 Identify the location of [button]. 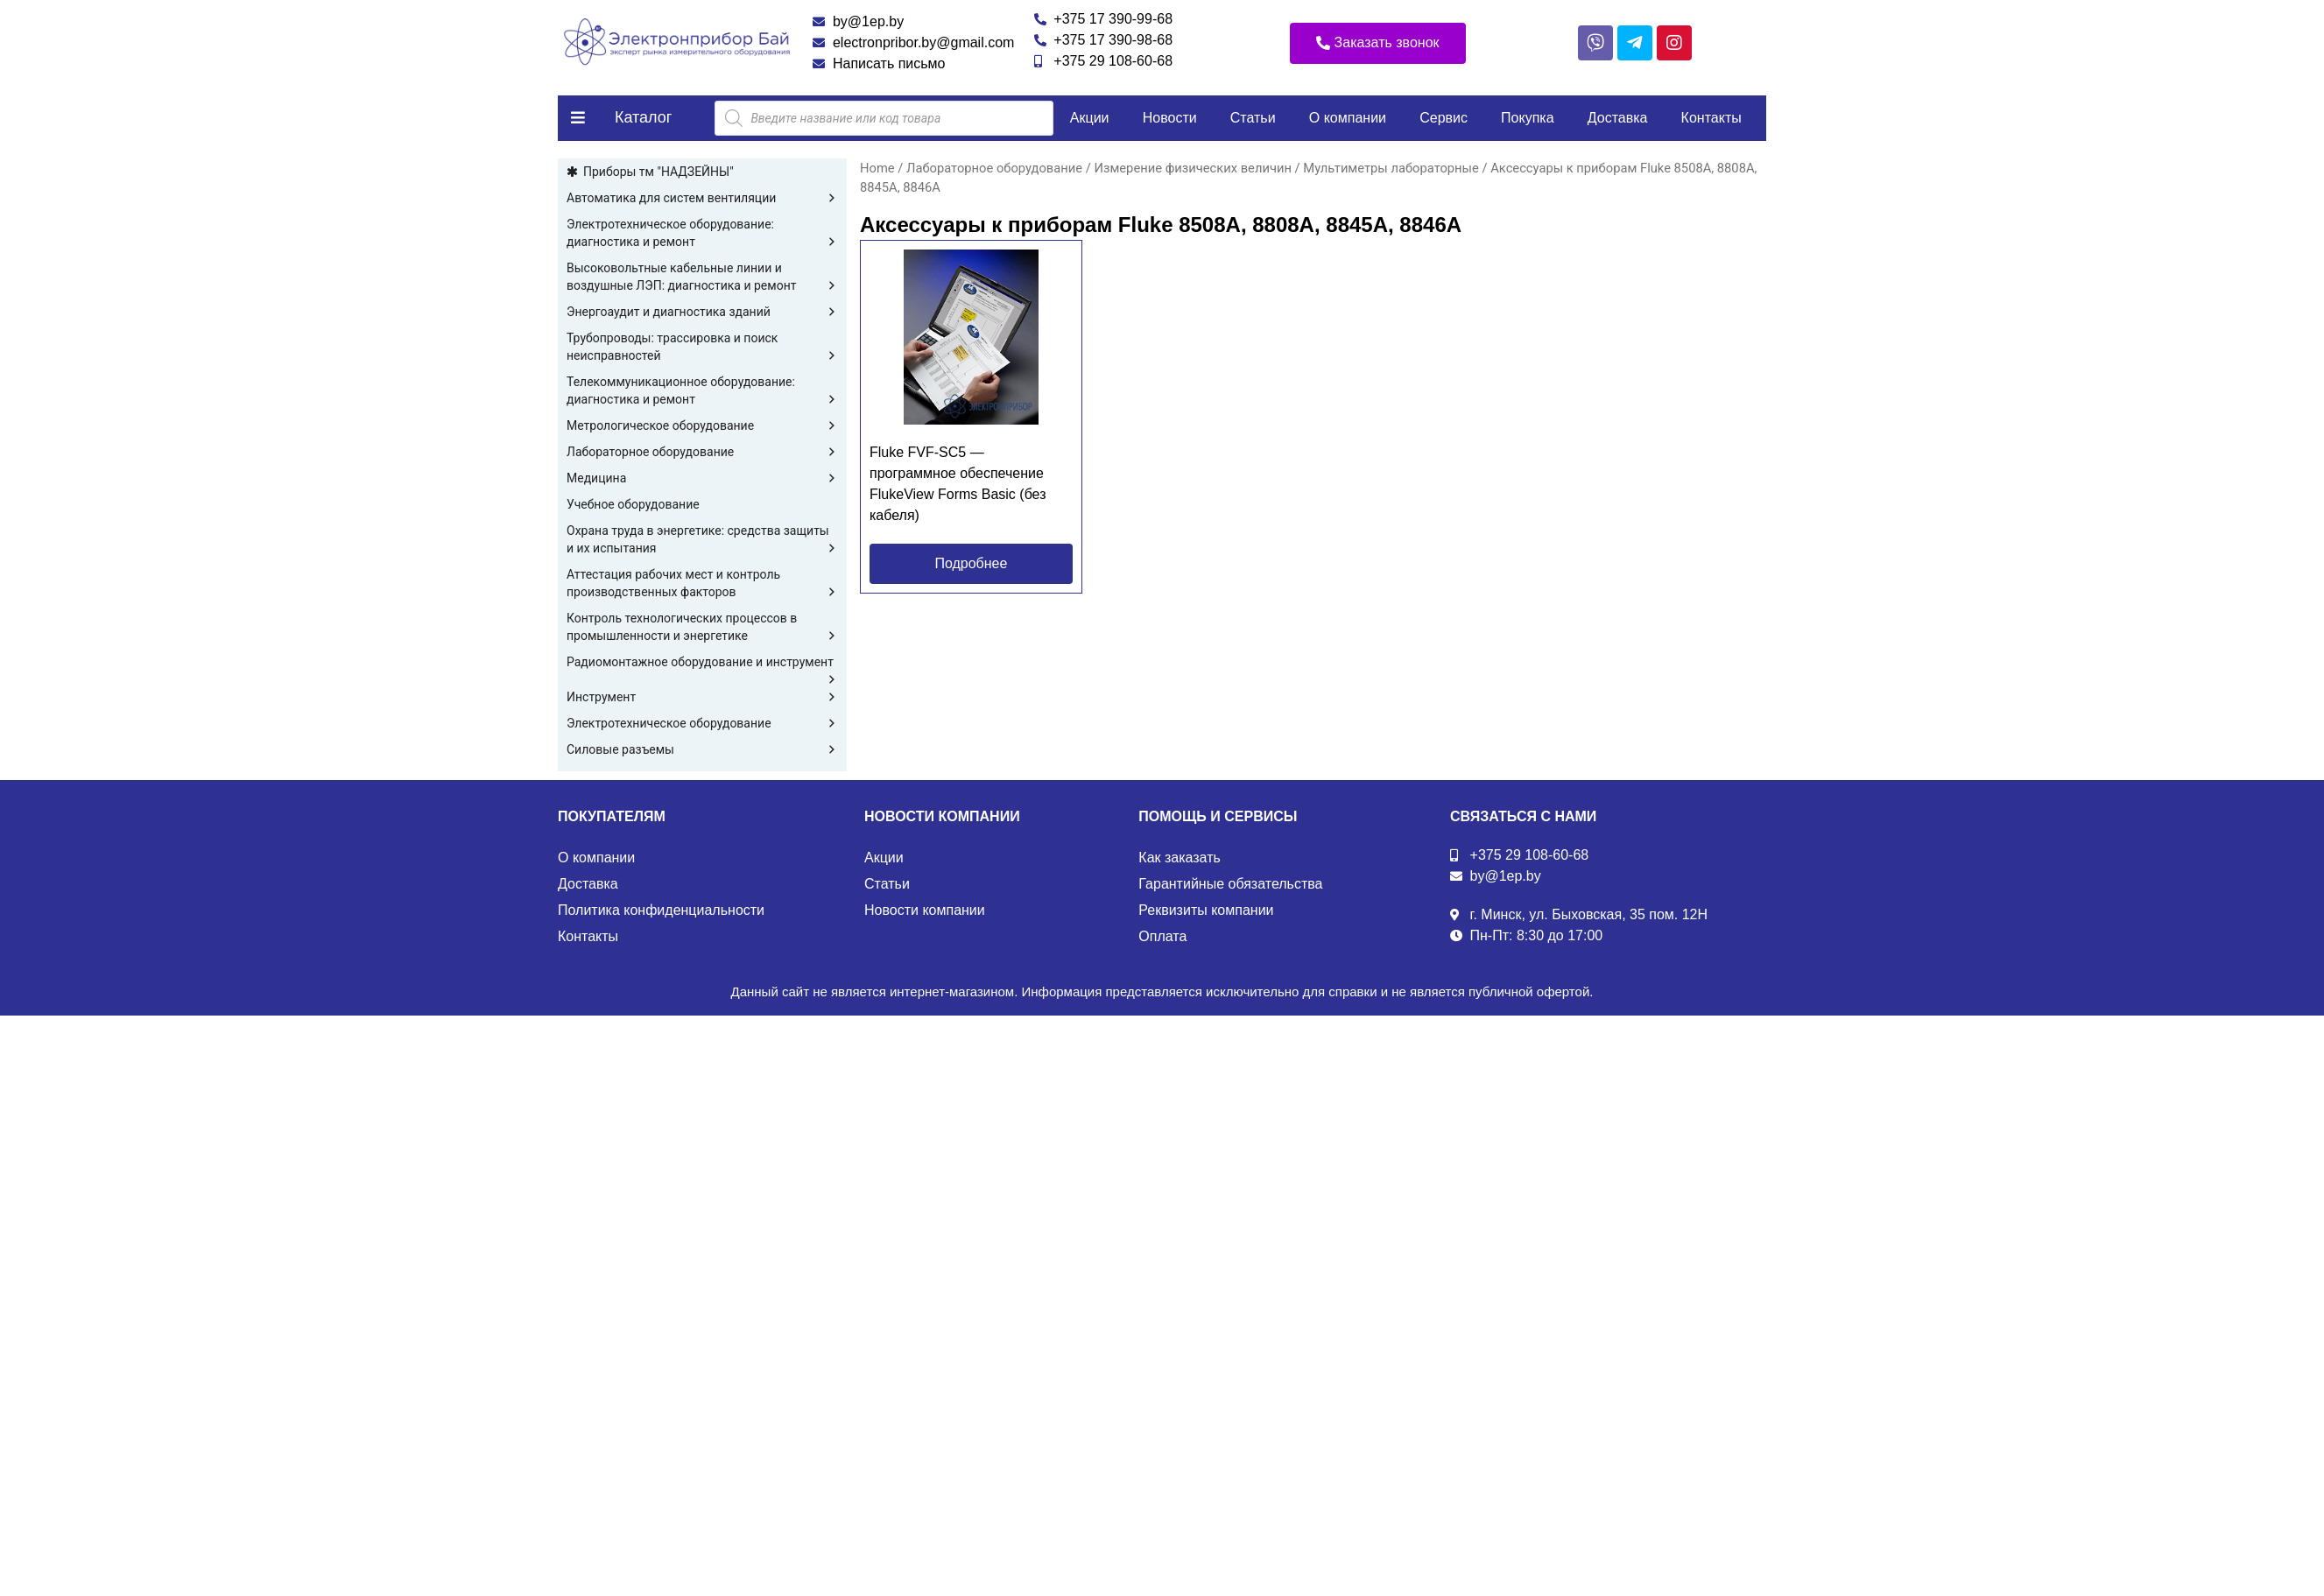
(1378, 43).